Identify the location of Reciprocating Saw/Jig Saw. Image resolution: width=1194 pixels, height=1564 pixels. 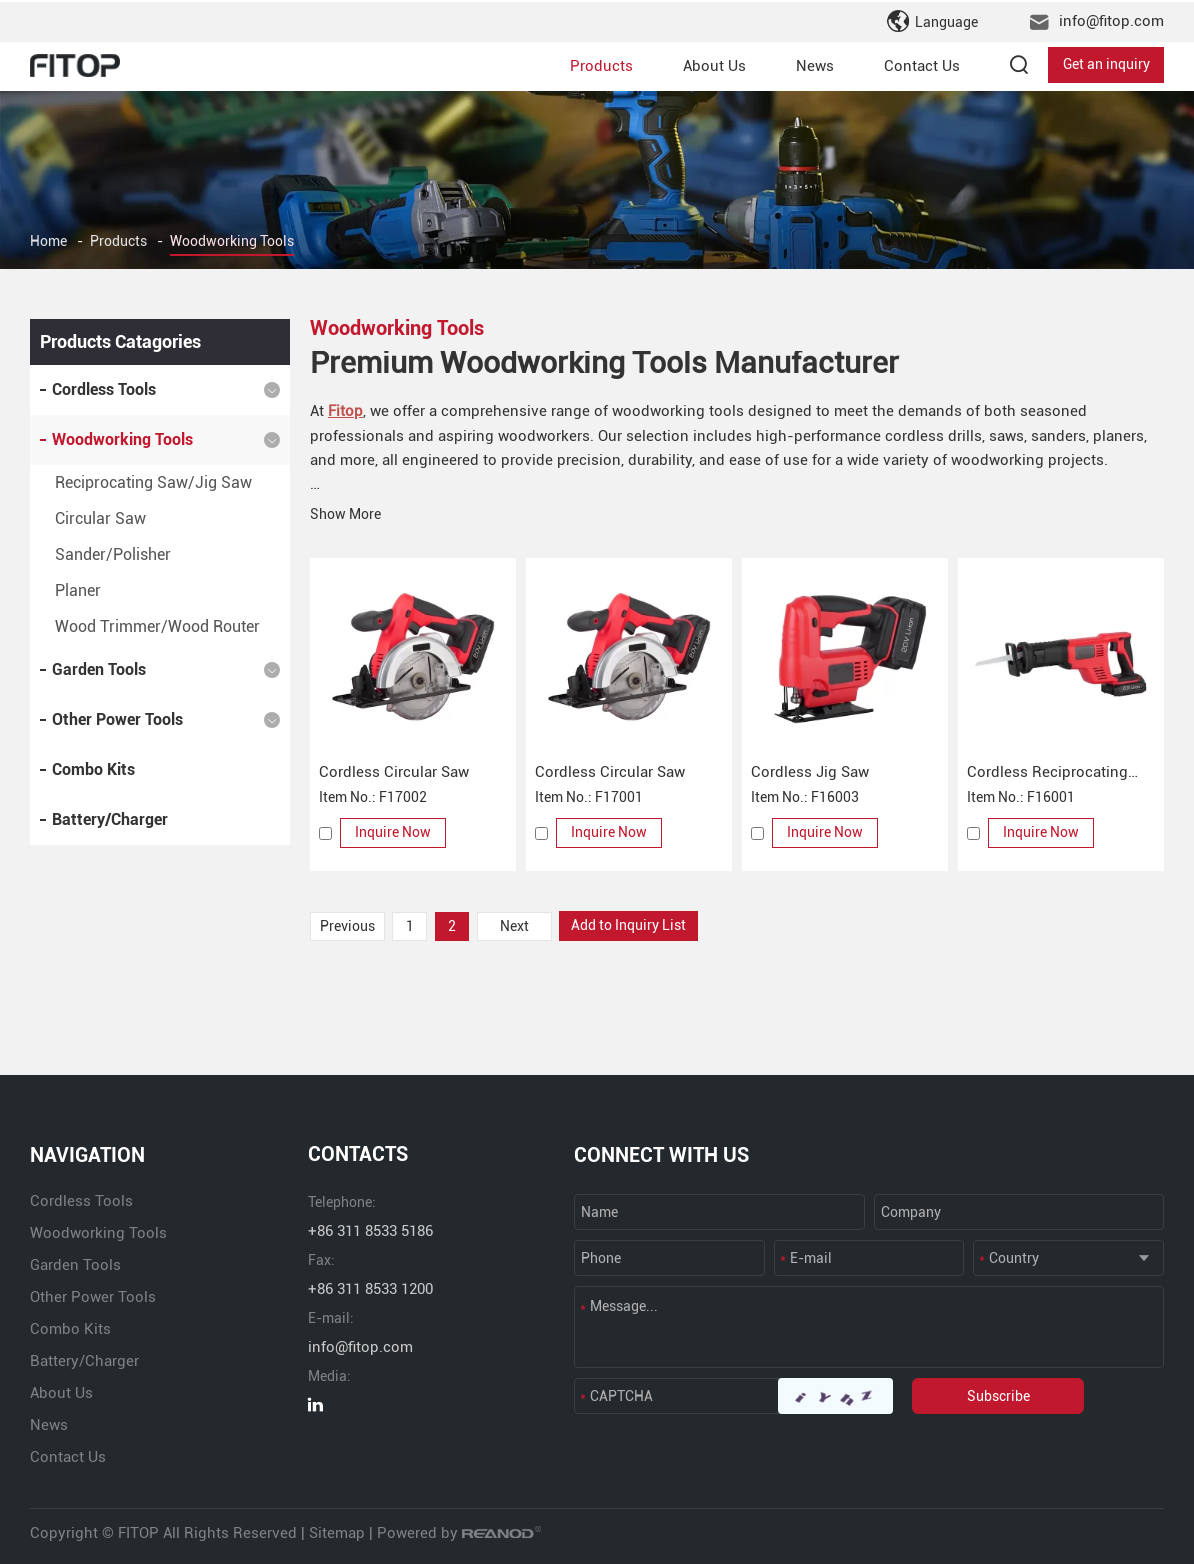
(153, 482).